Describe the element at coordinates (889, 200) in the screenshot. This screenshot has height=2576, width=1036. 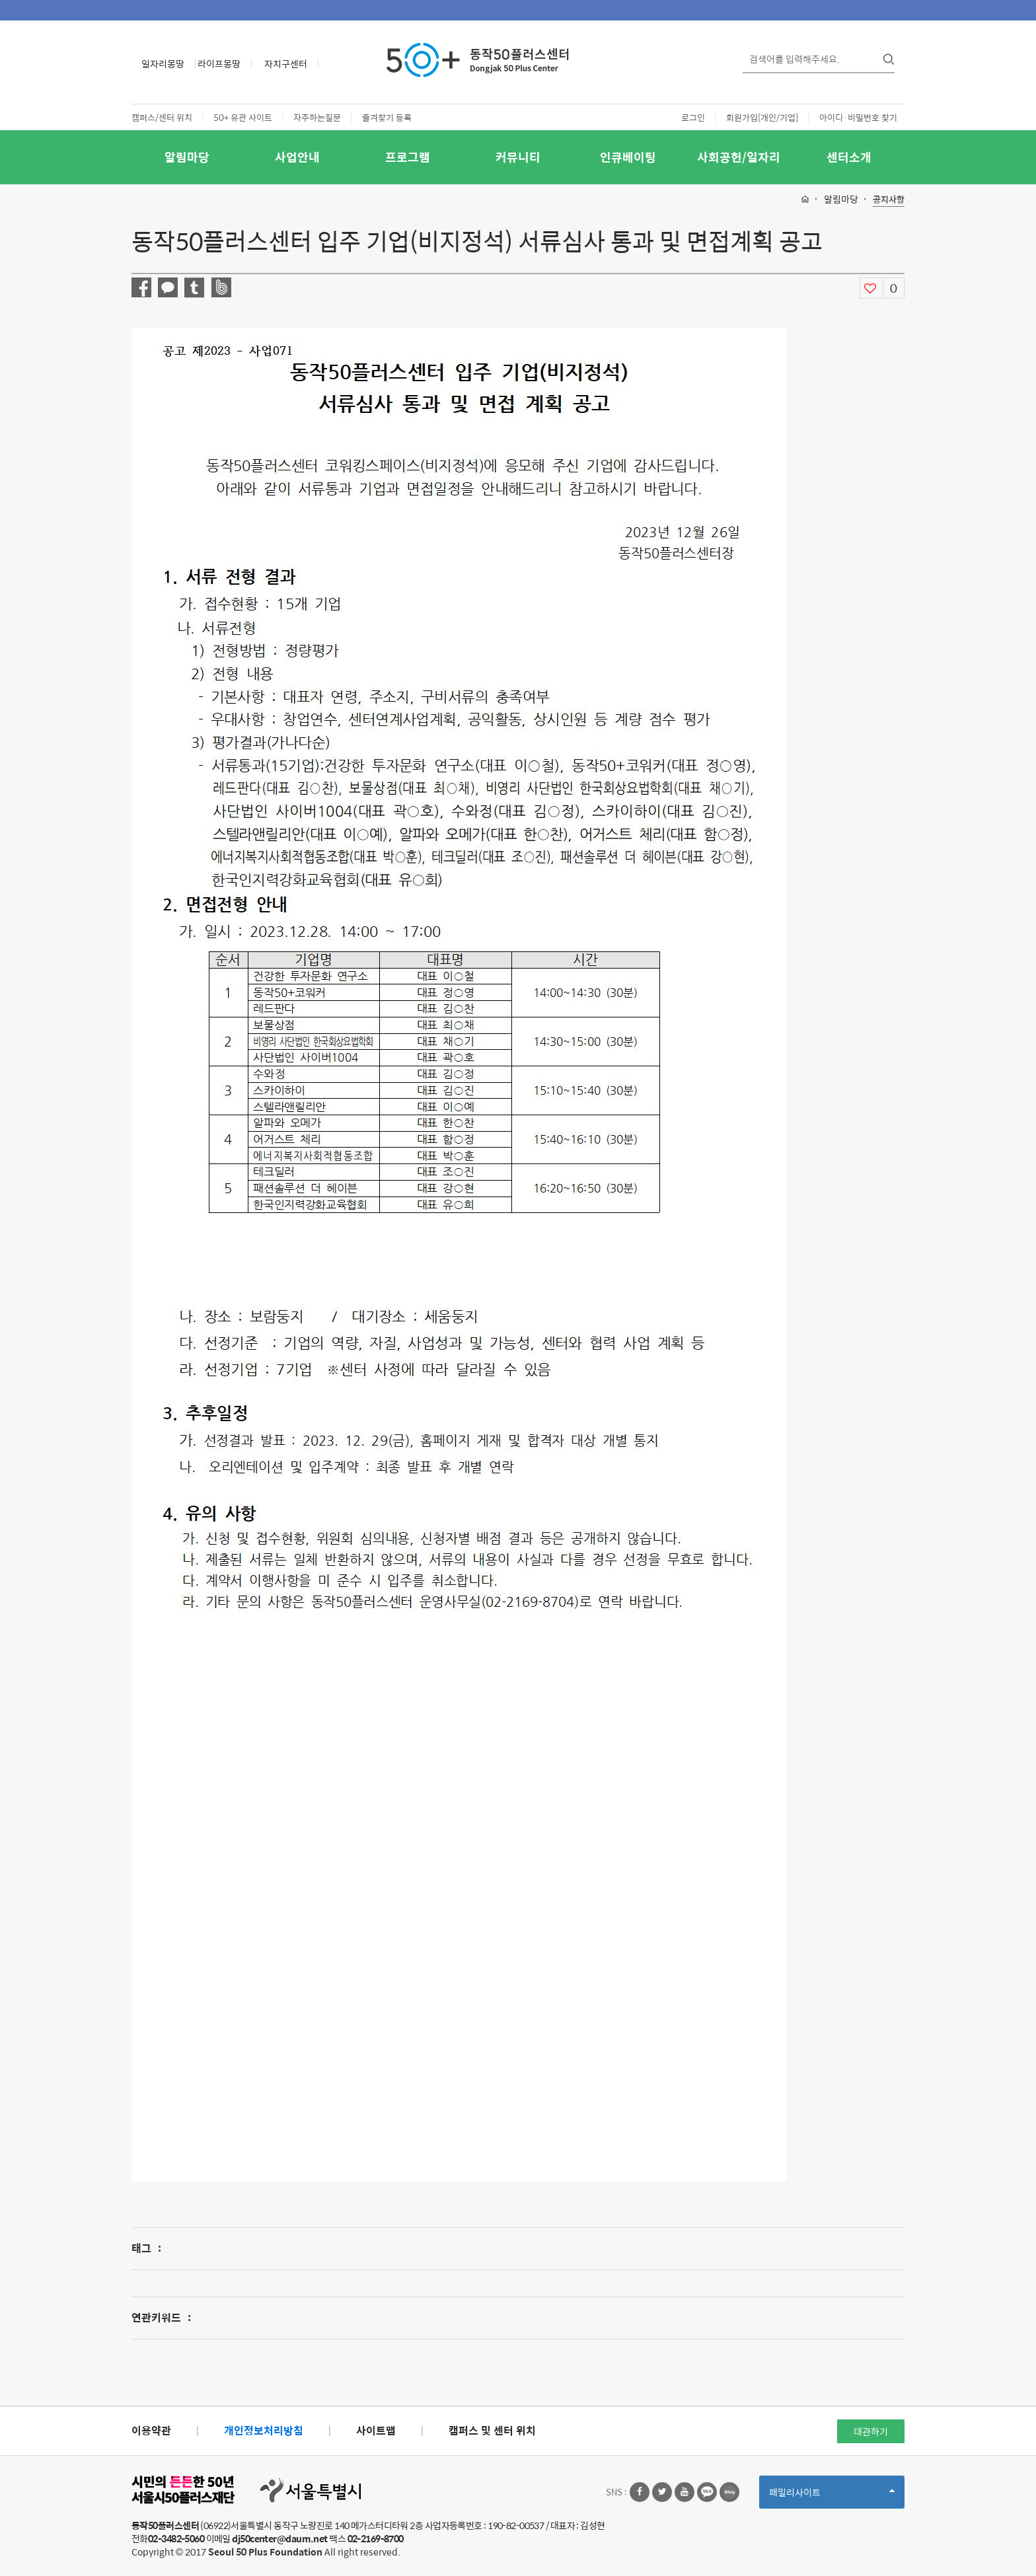
I see `공지사항` at that location.